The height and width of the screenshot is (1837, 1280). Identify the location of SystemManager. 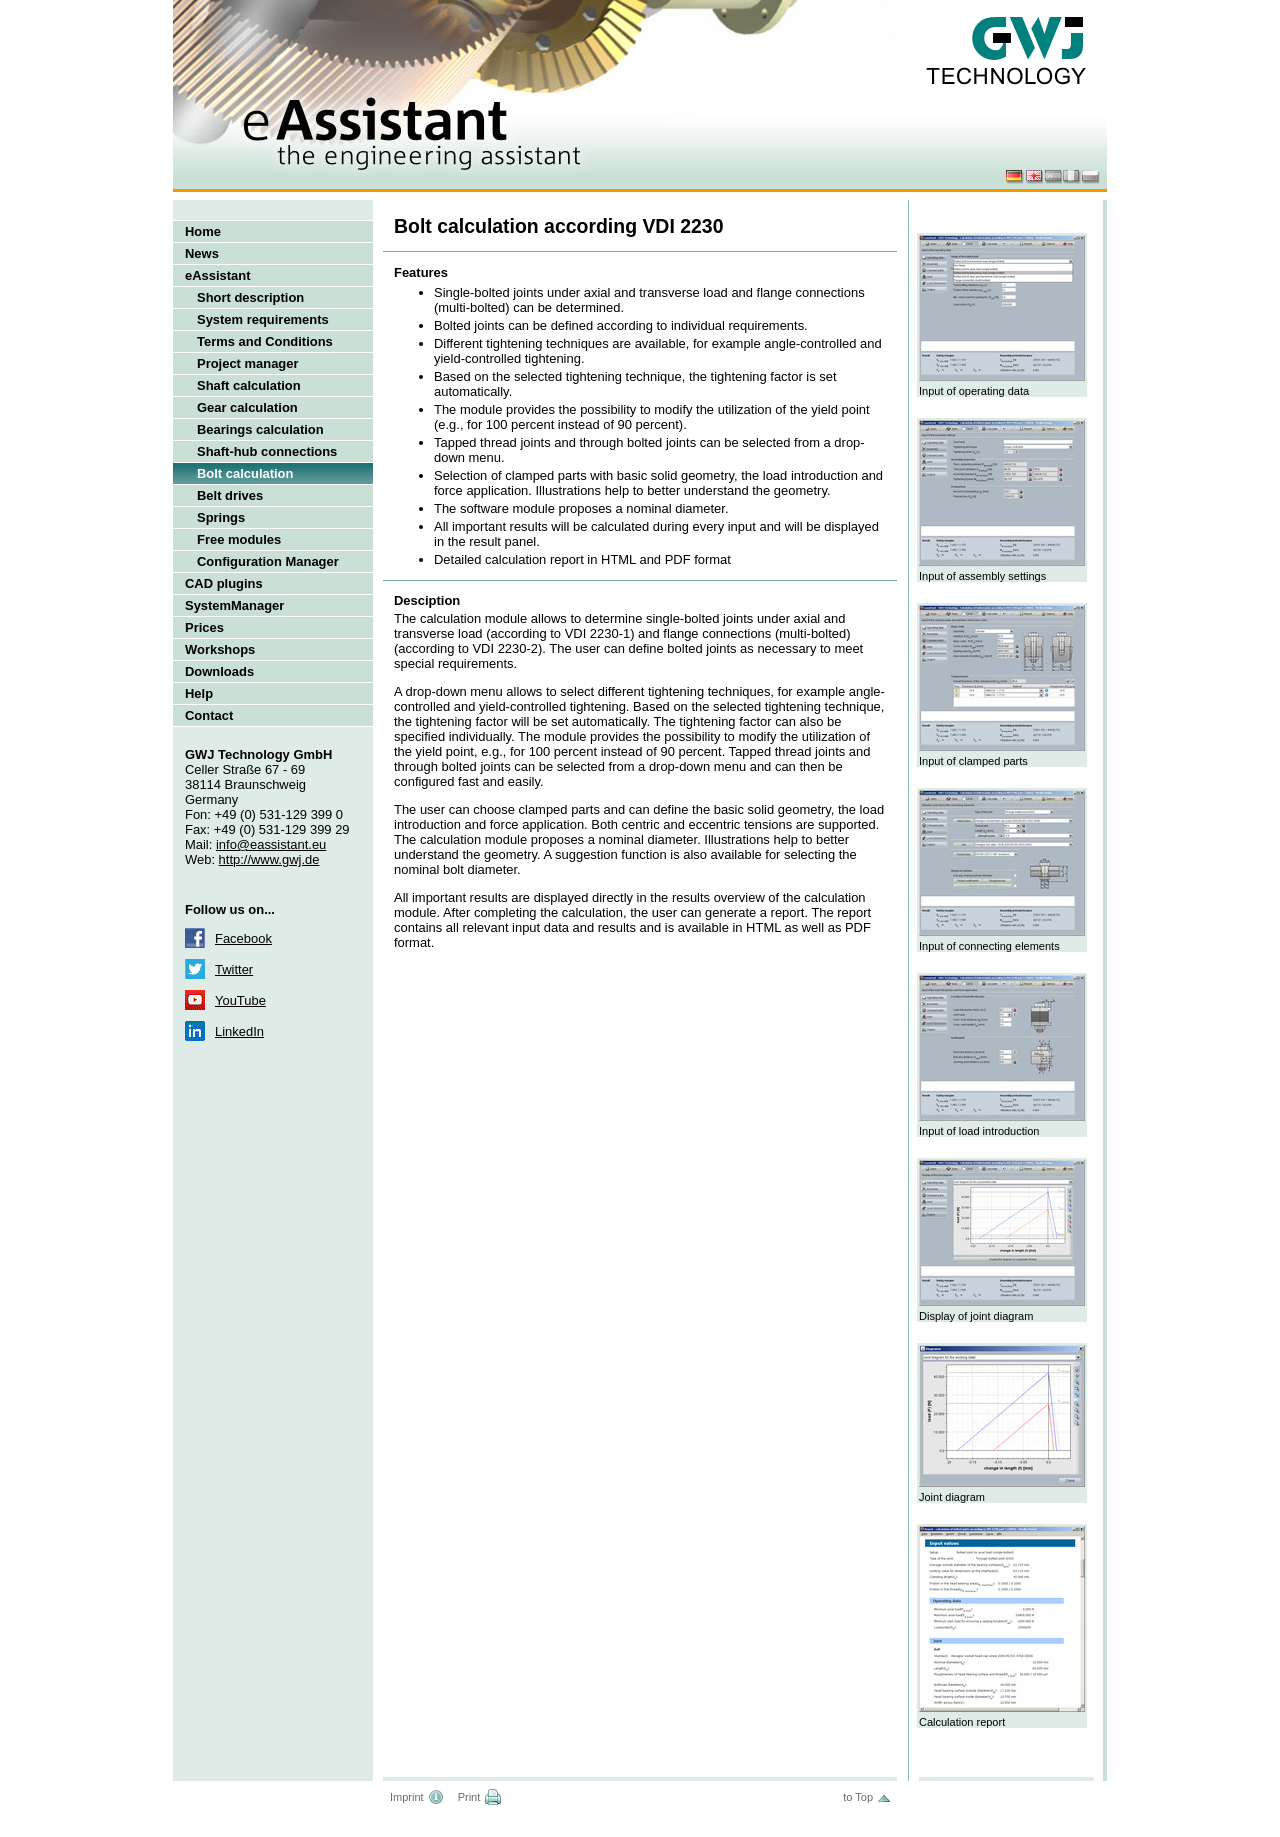
(234, 605).